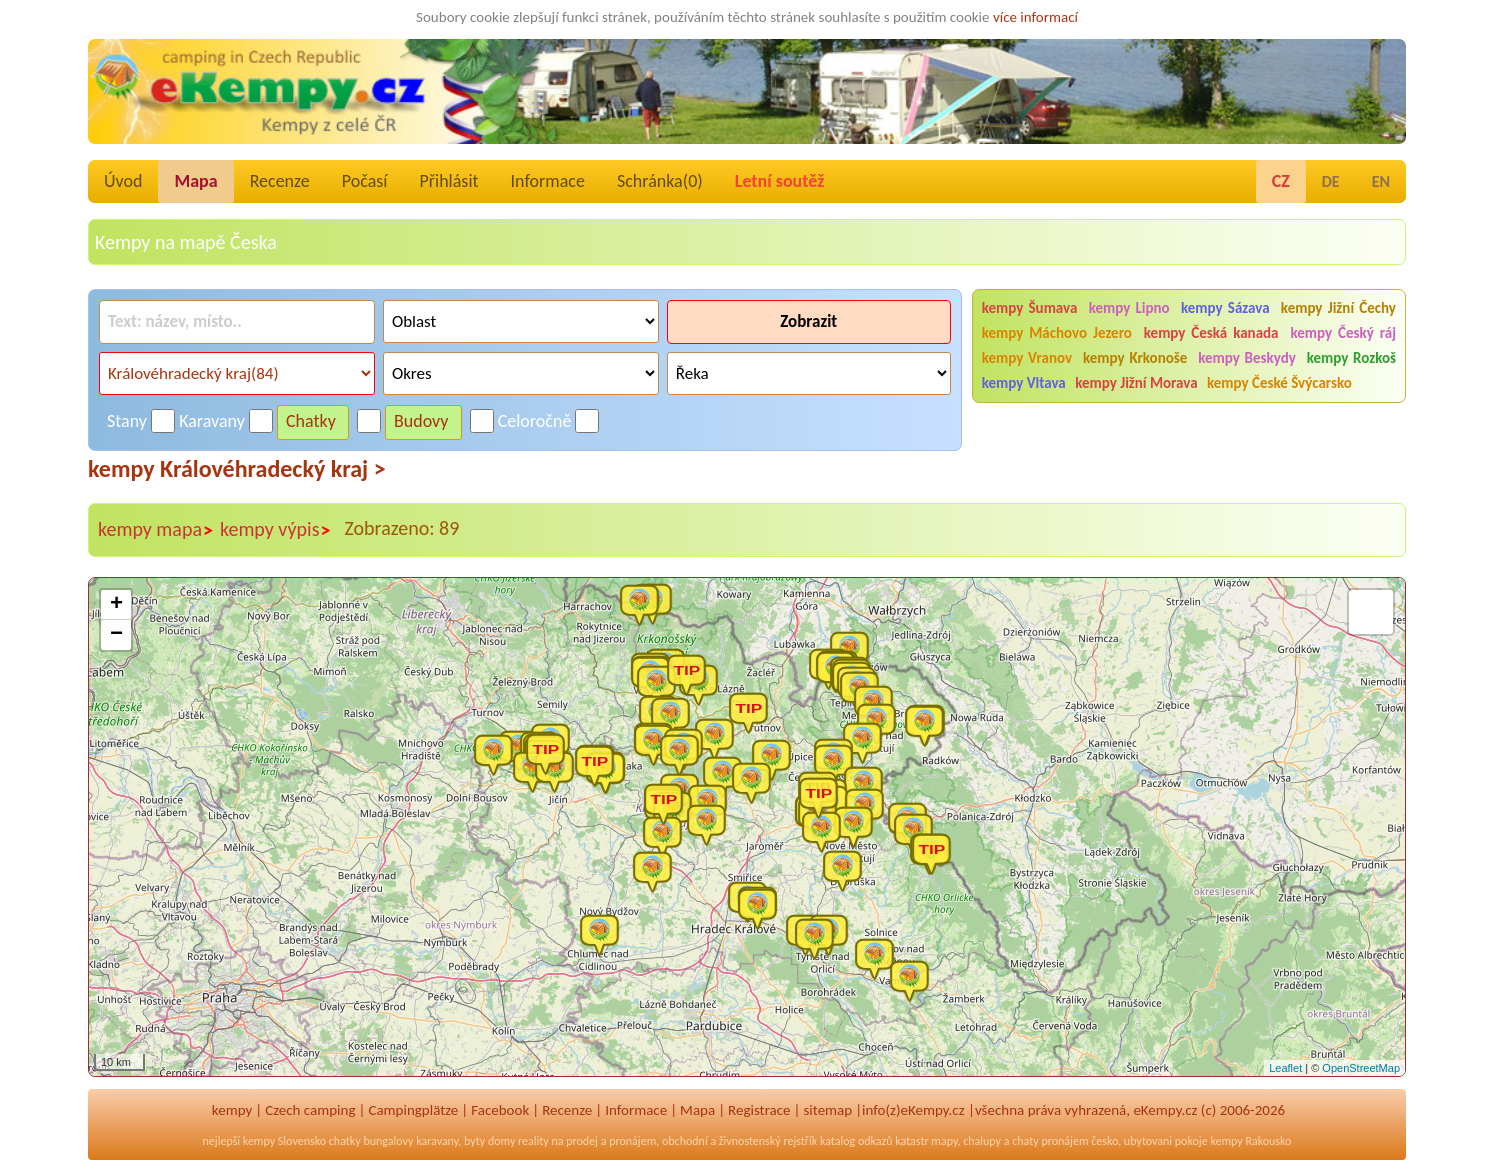 This screenshot has width=1494, height=1174. I want to click on Karavany, so click(212, 421).